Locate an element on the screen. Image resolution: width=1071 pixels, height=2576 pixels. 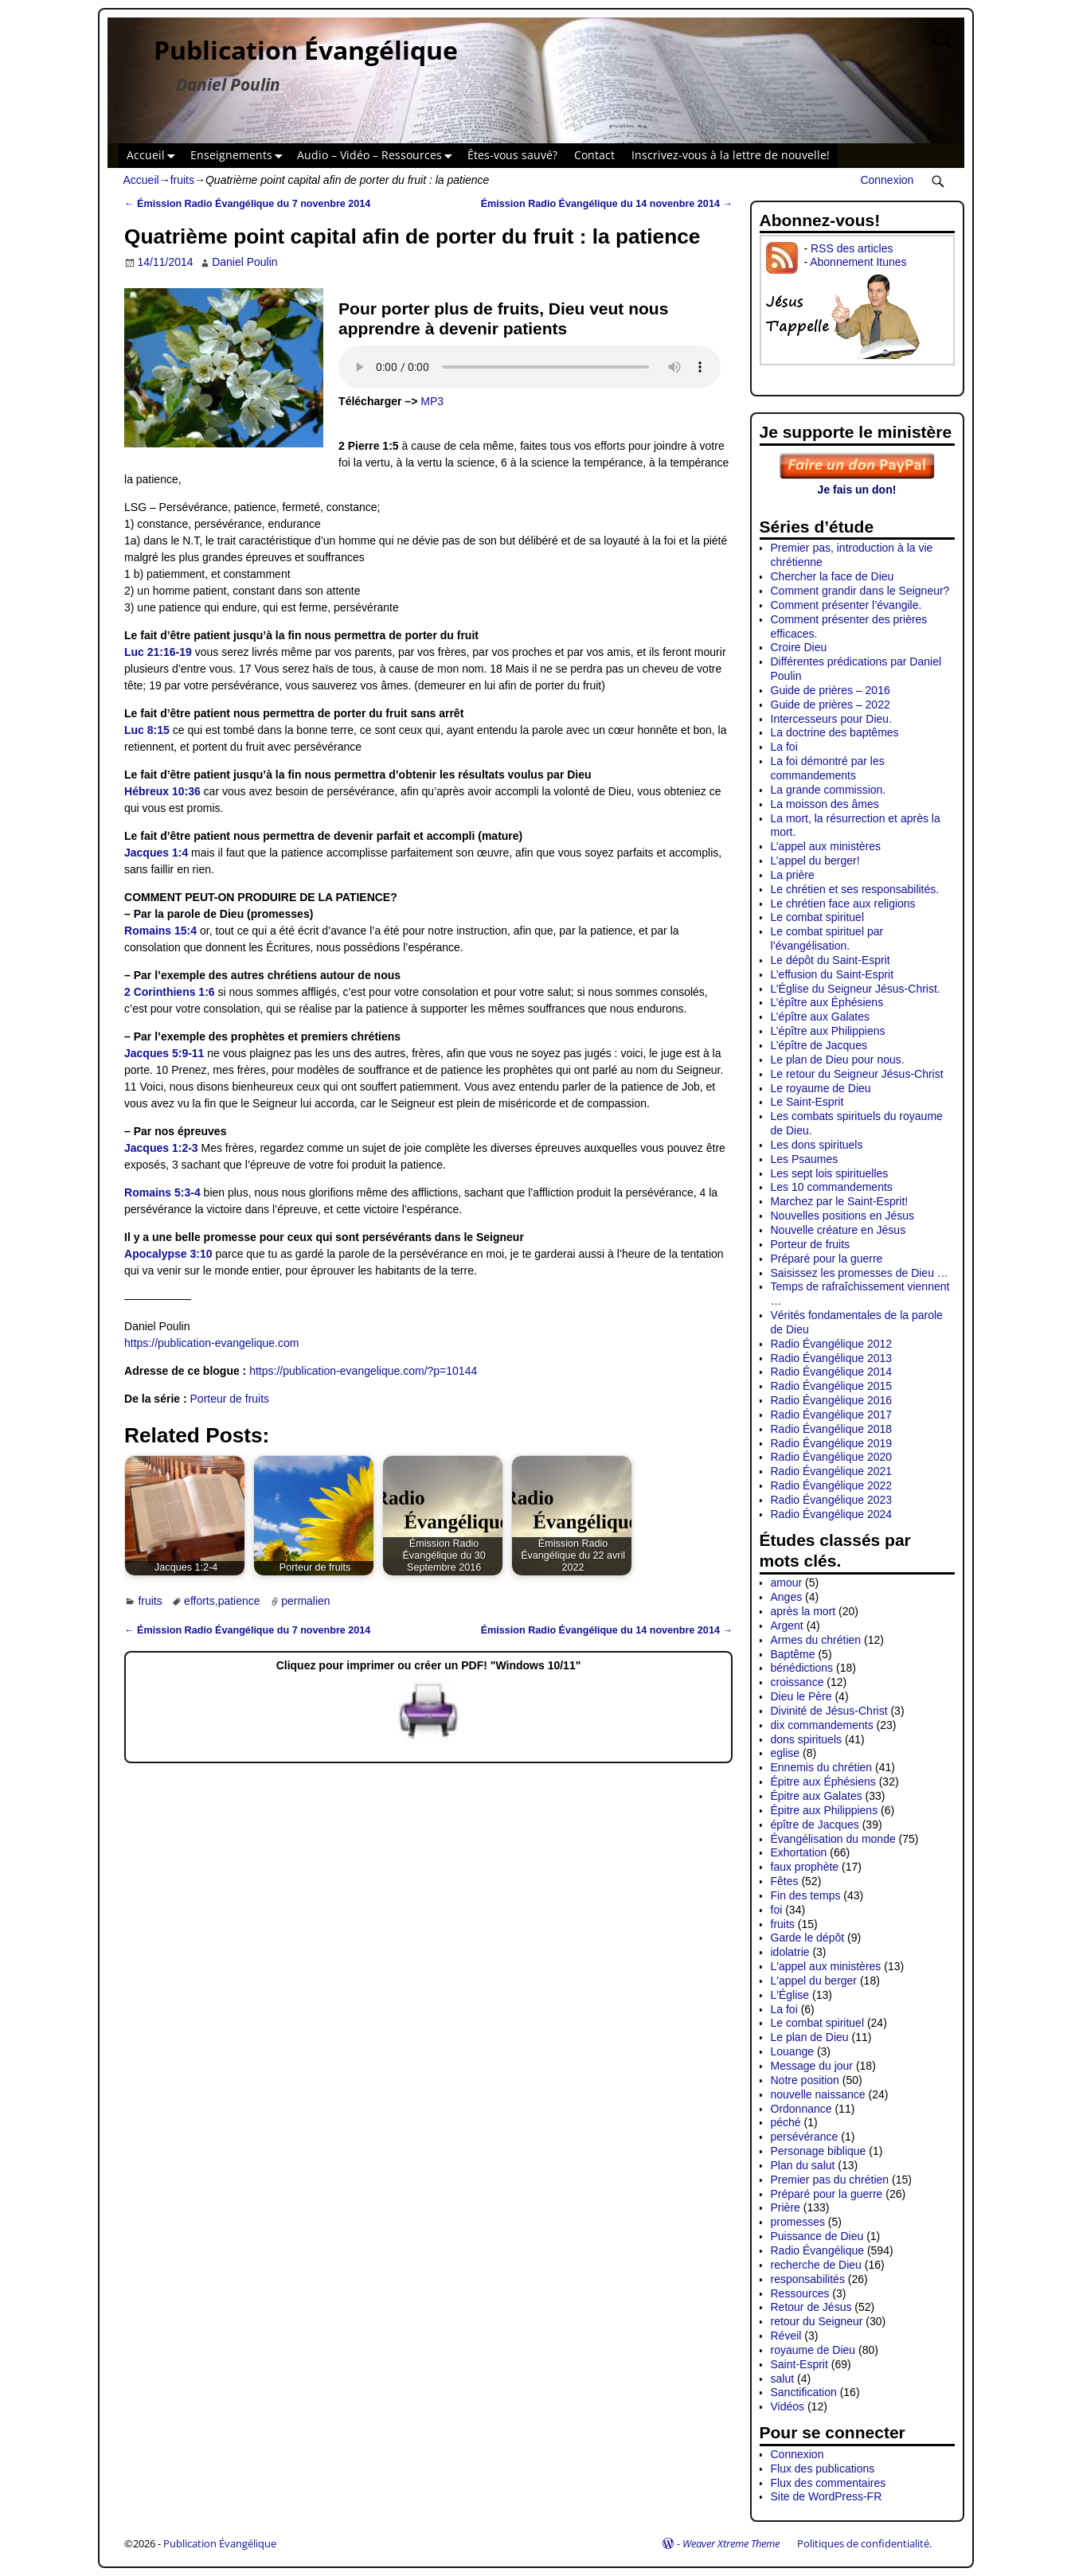
L’épître aux Éphésiens is located at coordinates (827, 1002).